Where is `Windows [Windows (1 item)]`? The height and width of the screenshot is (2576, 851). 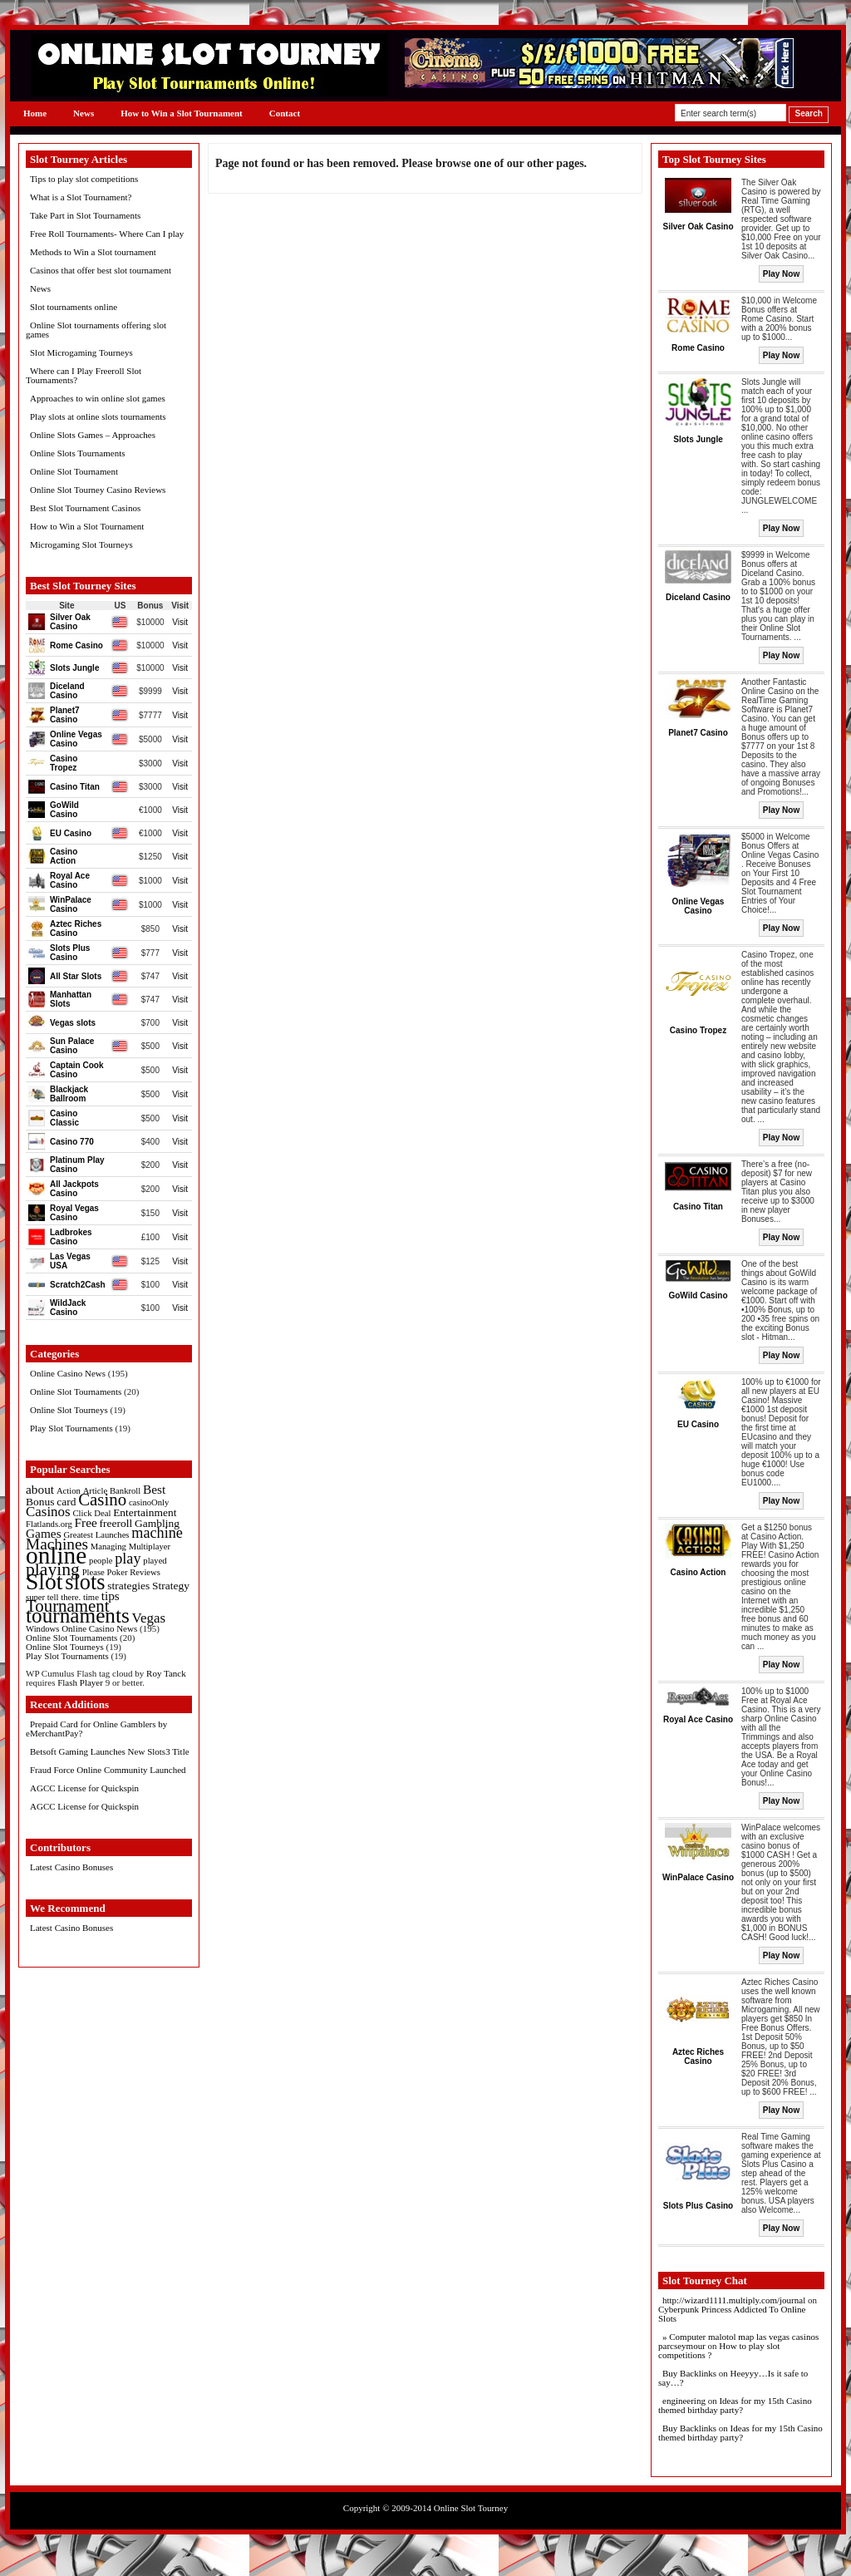 Windows [Windows (1 item)] is located at coordinates (42, 1628).